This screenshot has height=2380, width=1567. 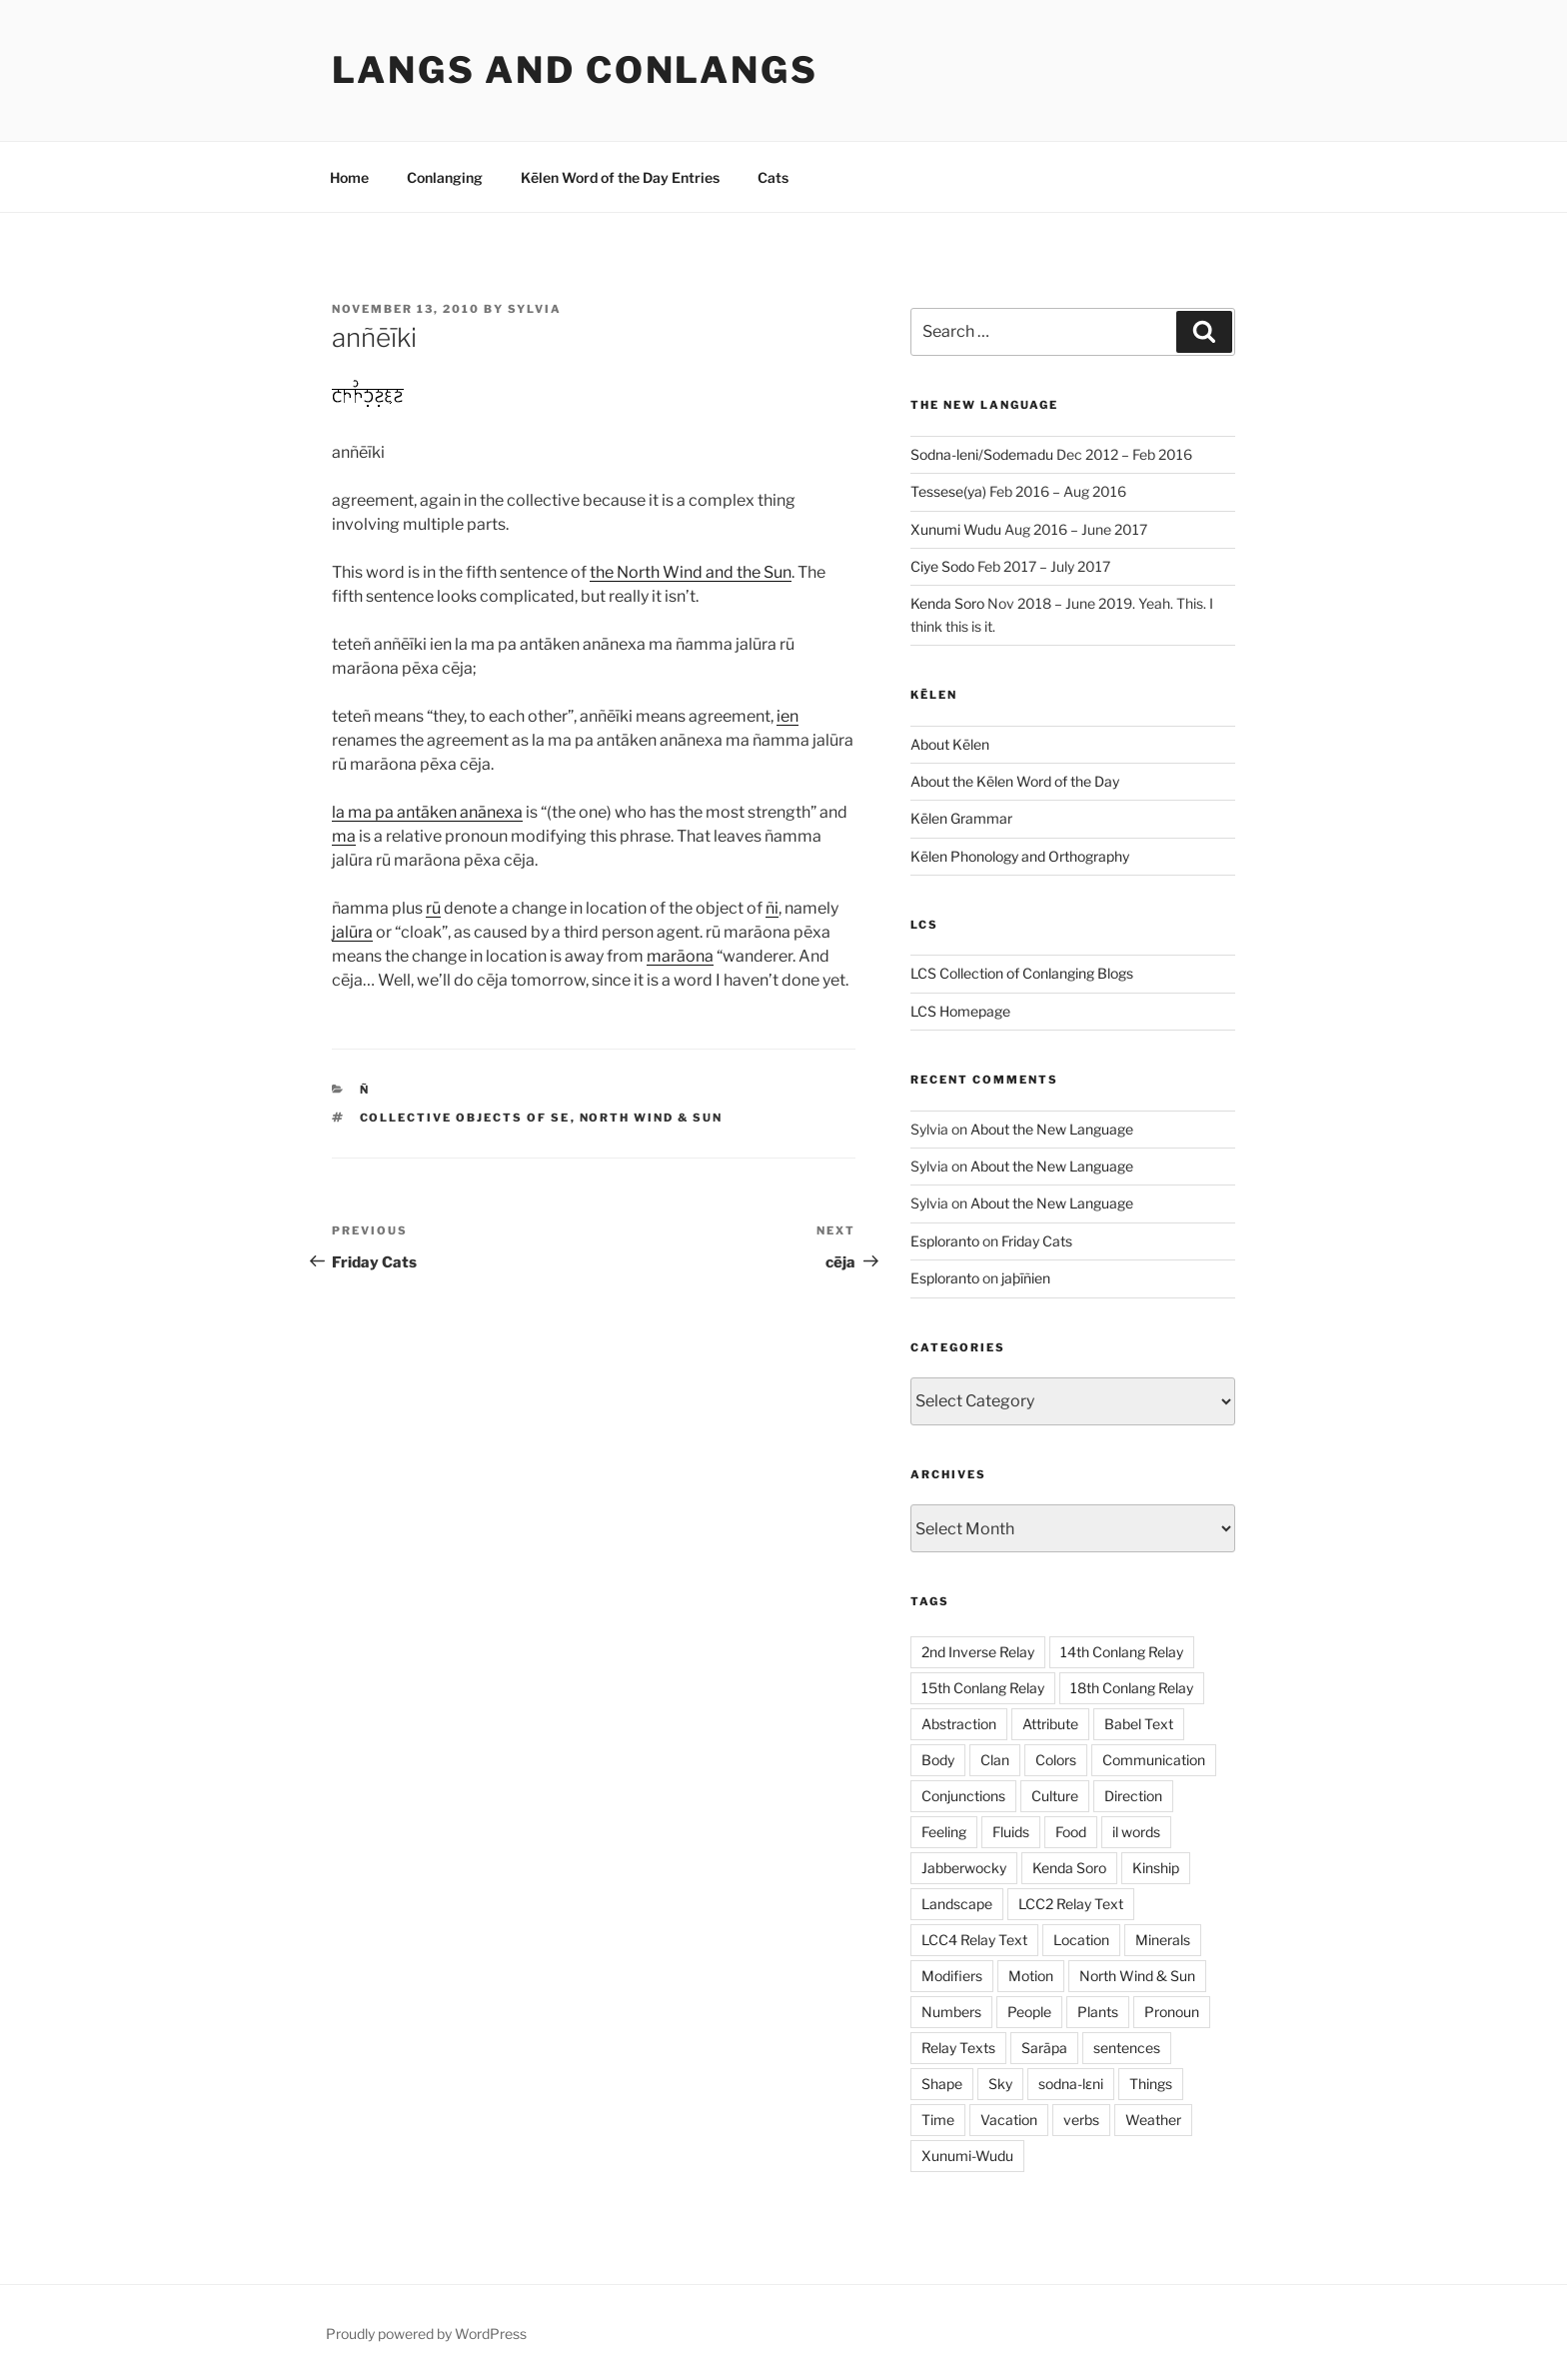 I want to click on the North Wind and the Sun, so click(x=690, y=572).